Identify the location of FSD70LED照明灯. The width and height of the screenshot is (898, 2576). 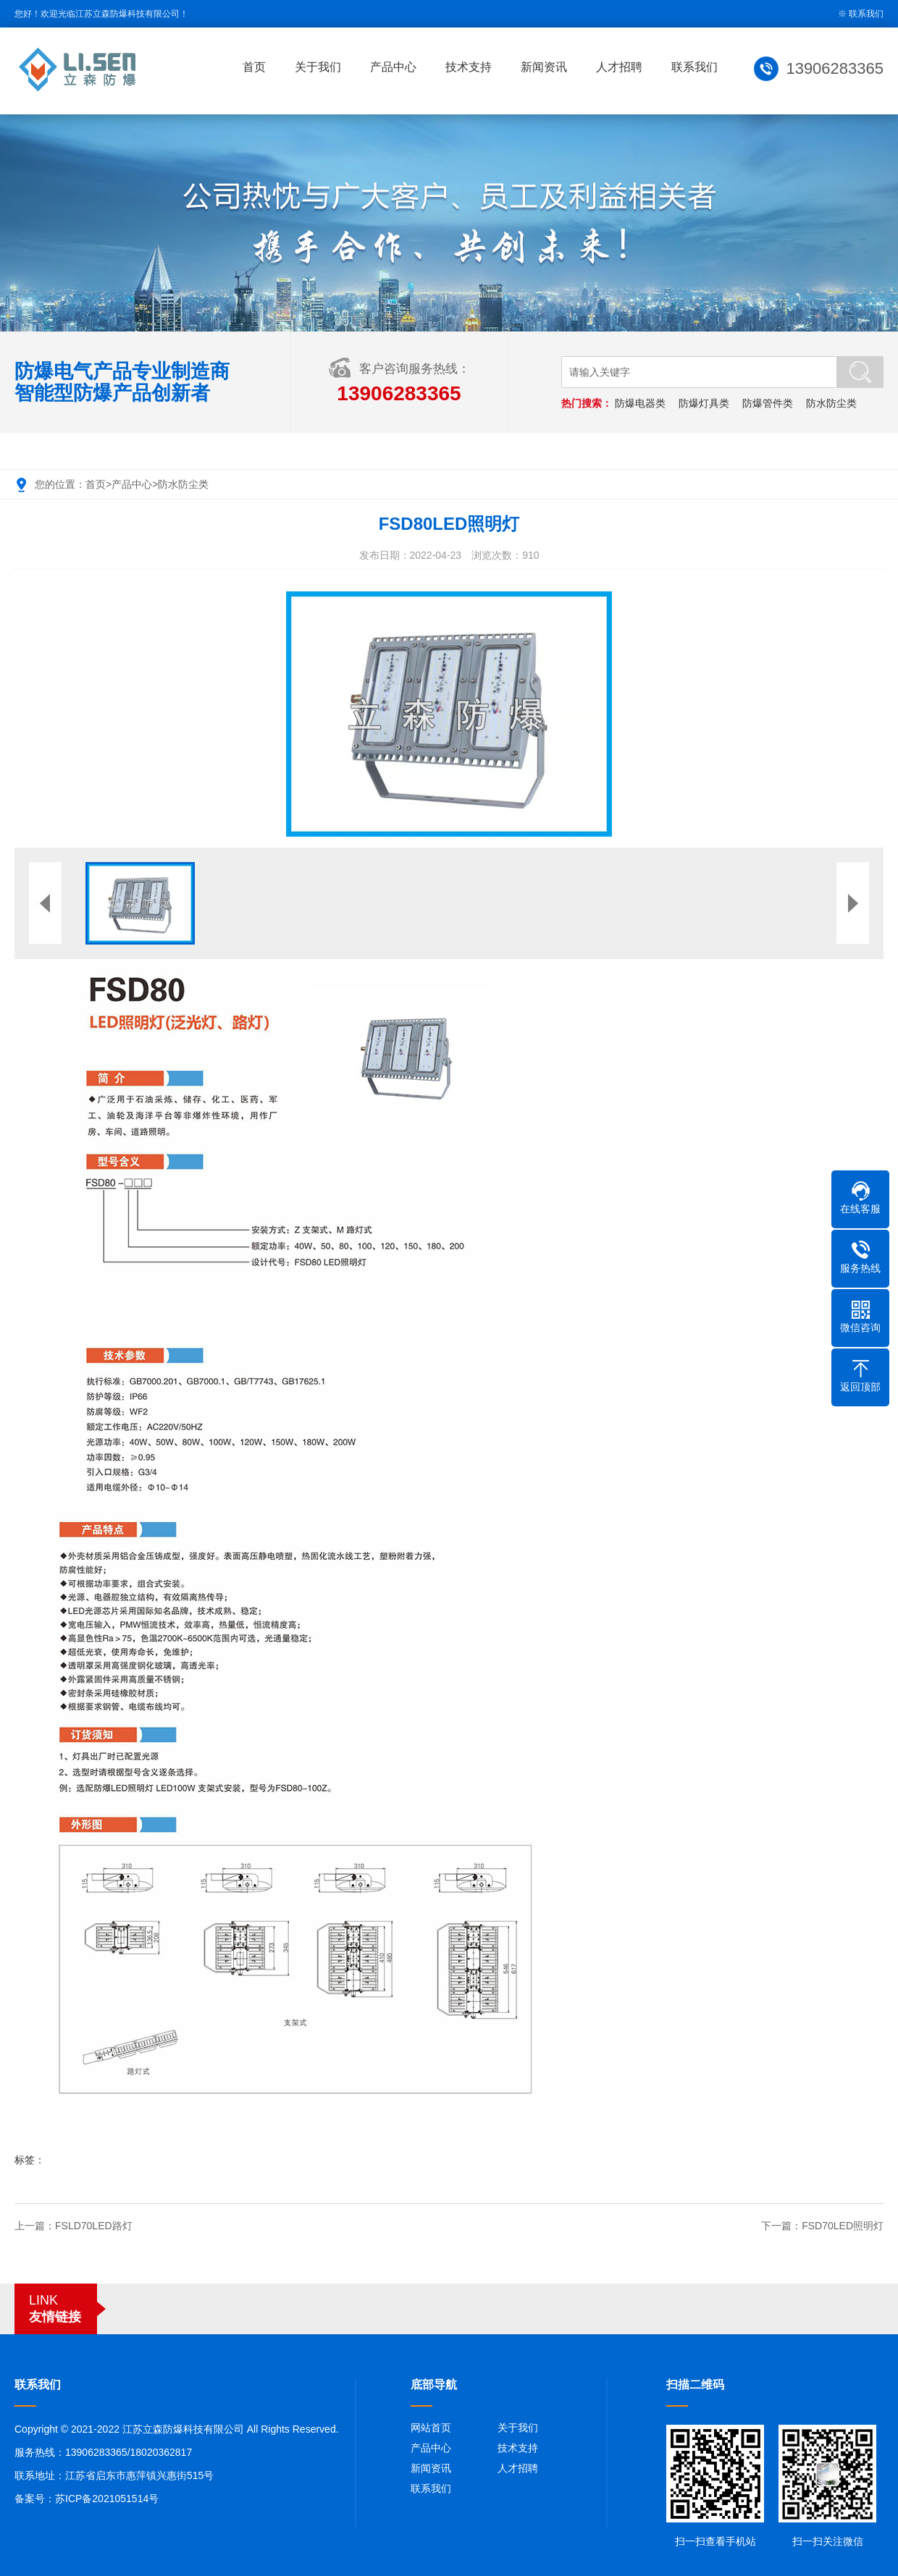
(843, 2225).